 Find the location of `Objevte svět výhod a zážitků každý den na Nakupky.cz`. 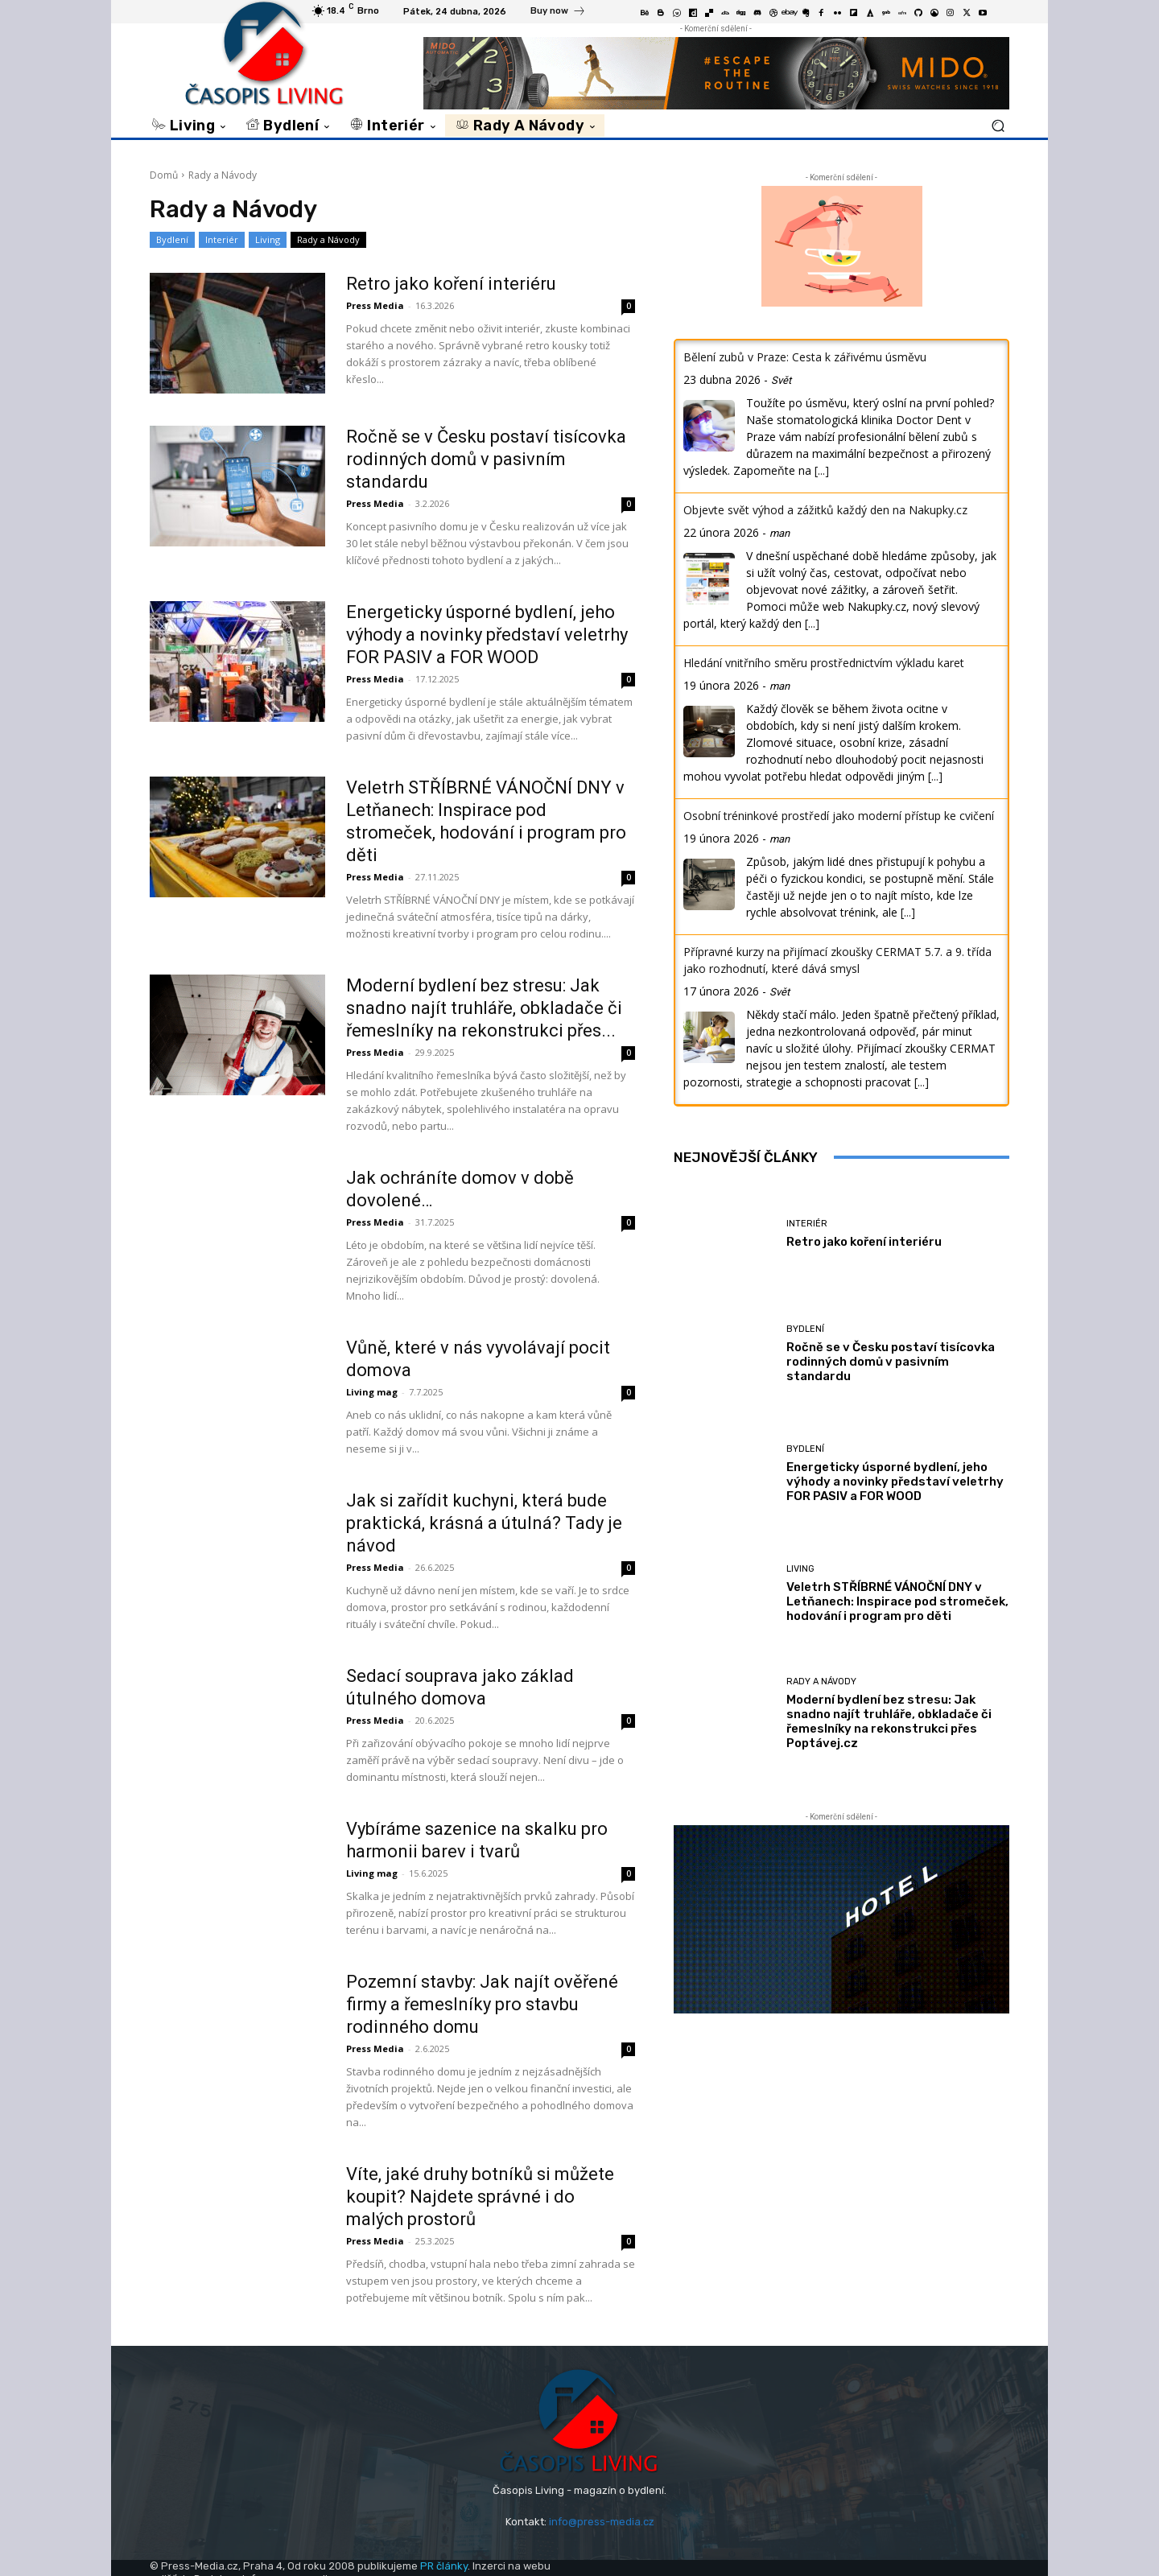

Objevte svět výhod a zážitků každý den na Nakupky.cz is located at coordinates (825, 509).